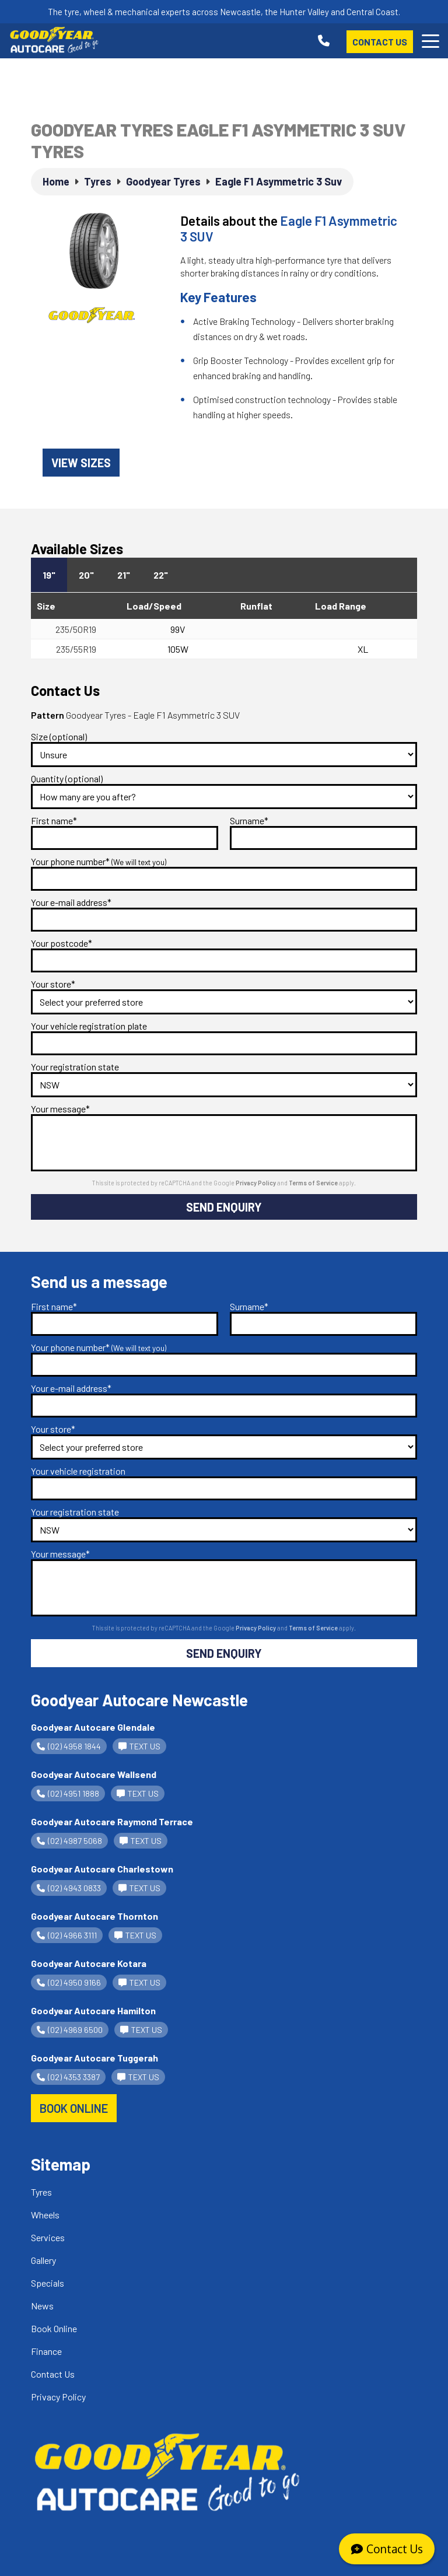 Image resolution: width=448 pixels, height=2576 pixels. Describe the element at coordinates (68, 2077) in the screenshot. I see `(02) 4353 3387` at that location.